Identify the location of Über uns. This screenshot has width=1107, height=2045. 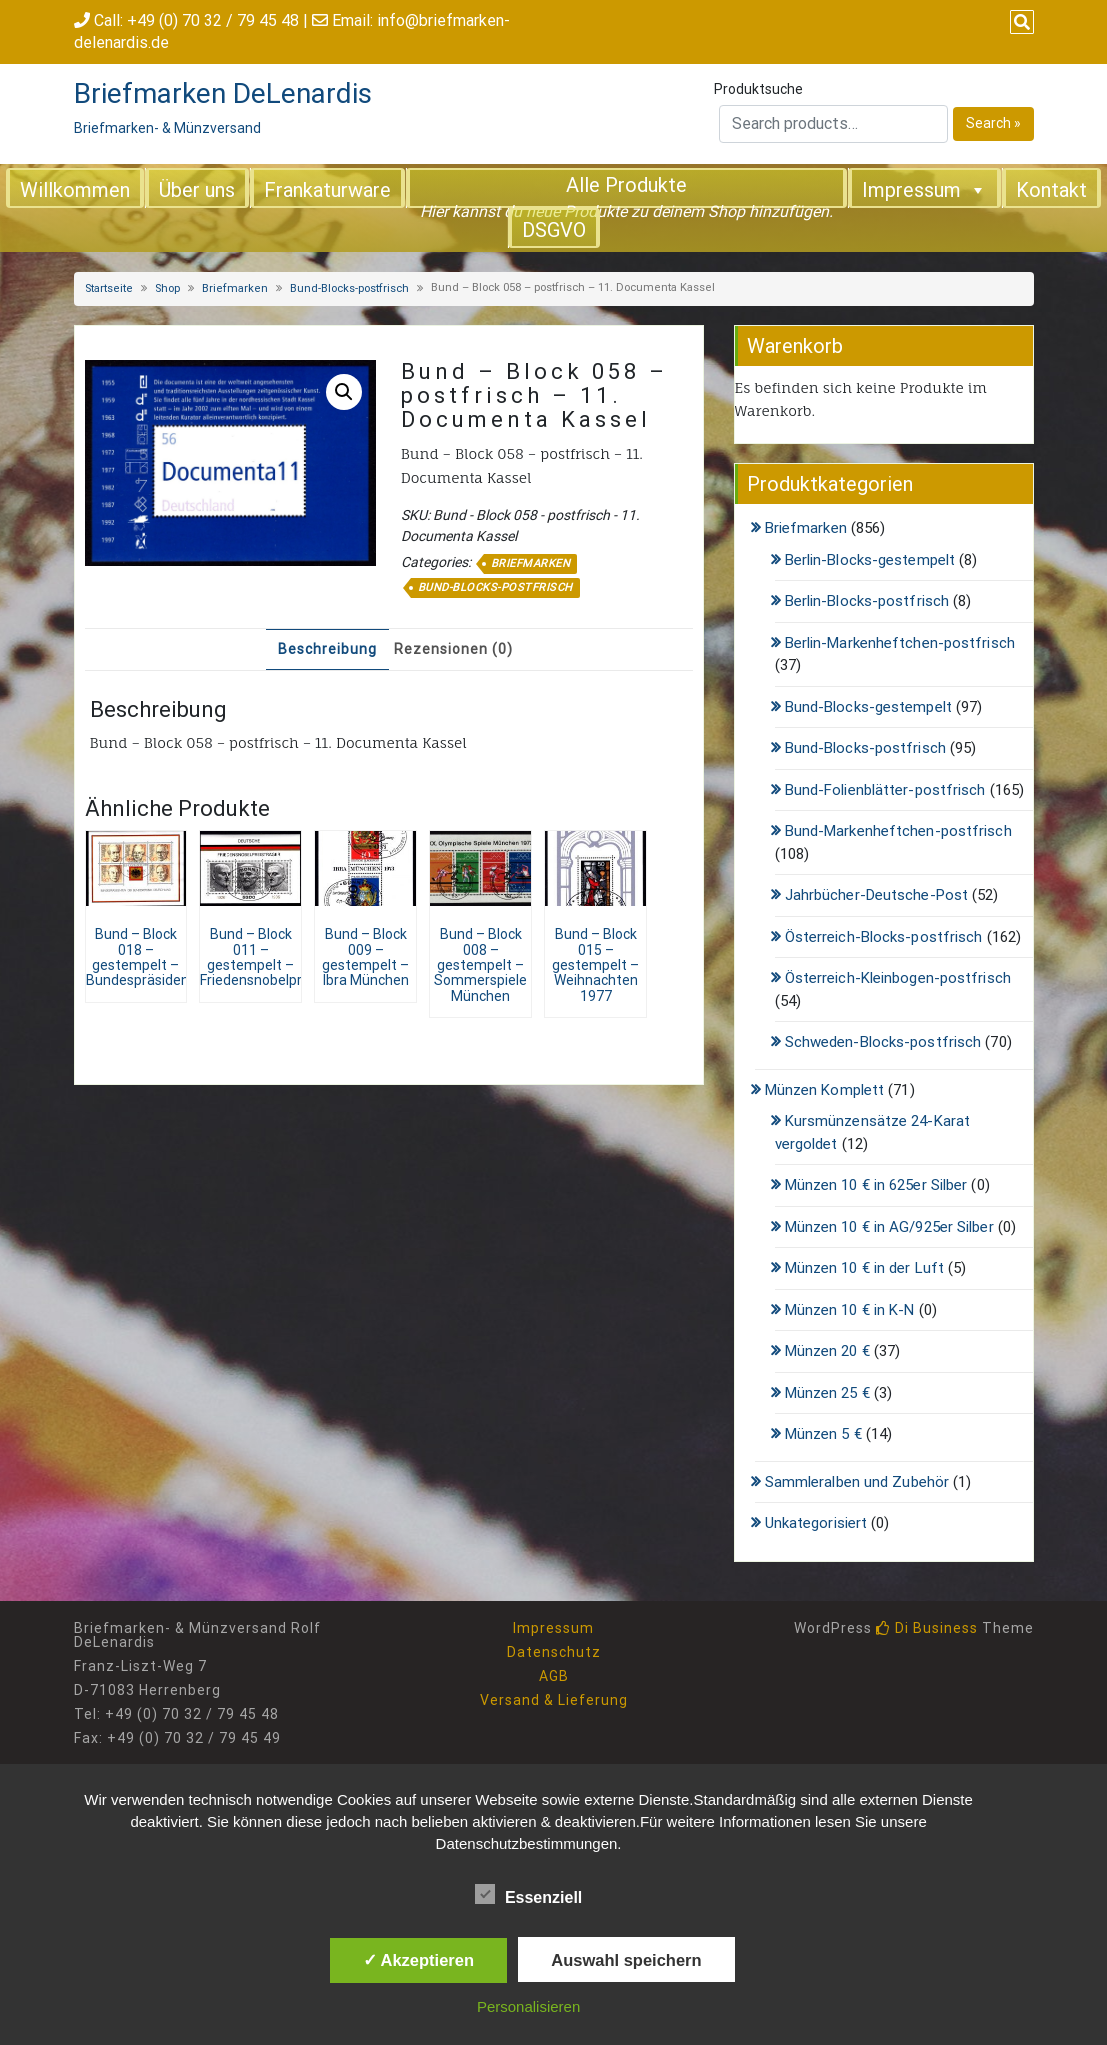
(197, 190).